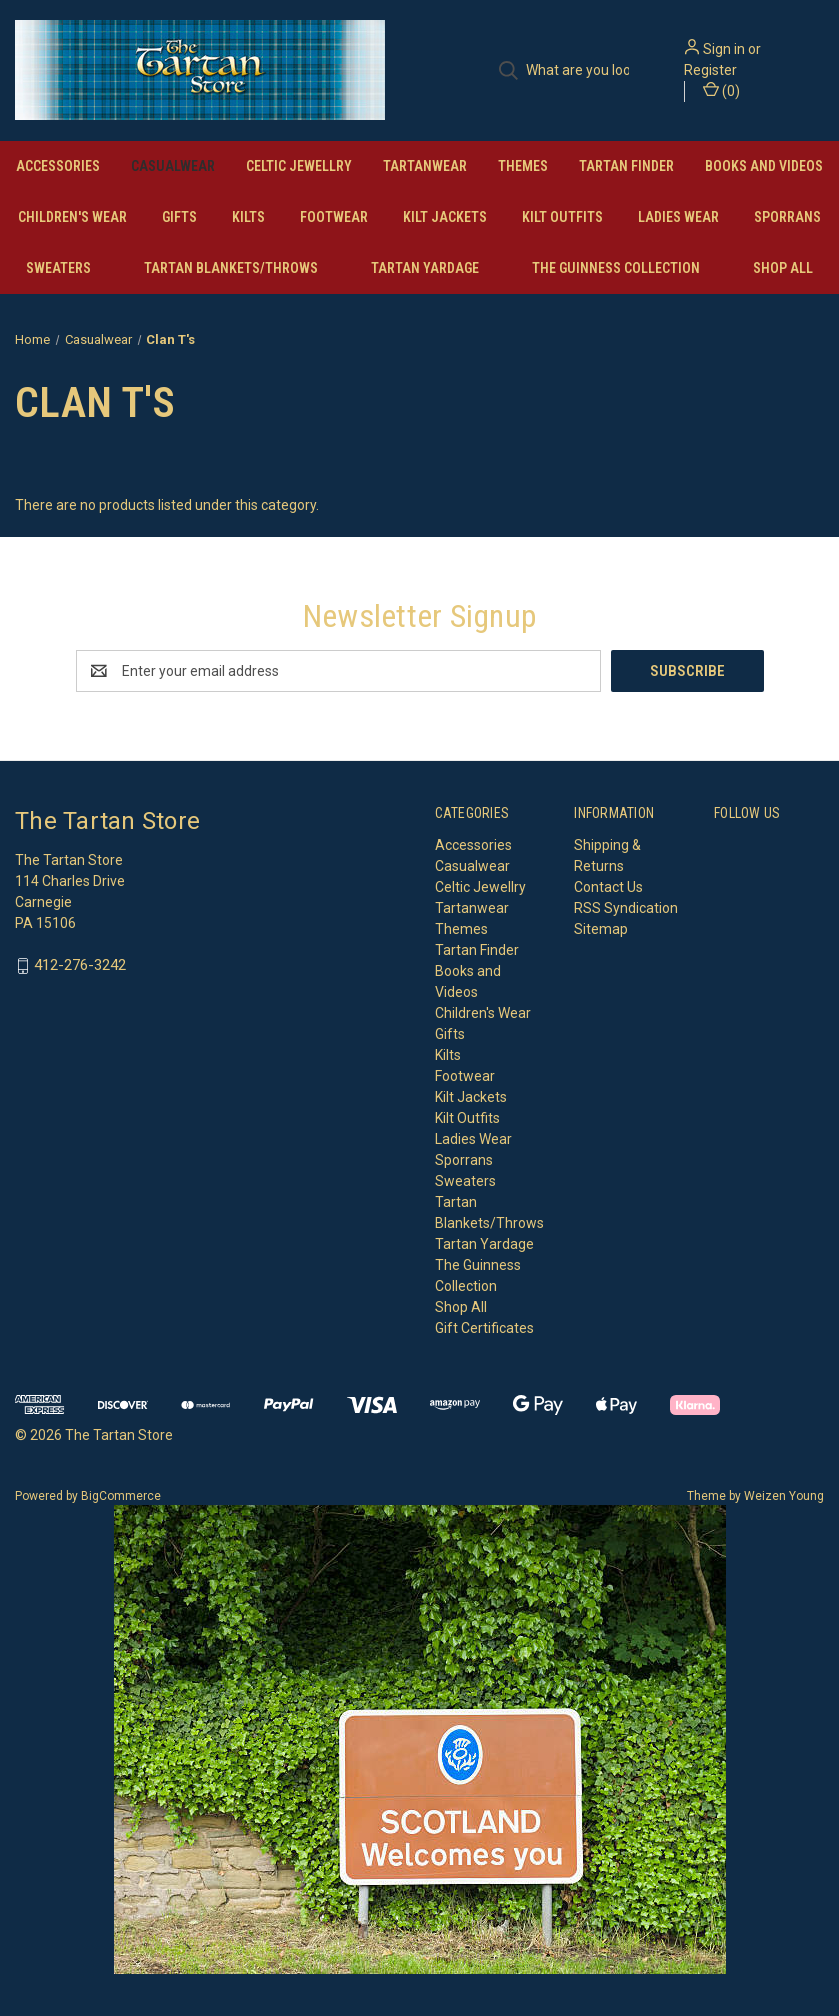 The height and width of the screenshot is (2016, 839). I want to click on Children's Wear, so click(72, 217).